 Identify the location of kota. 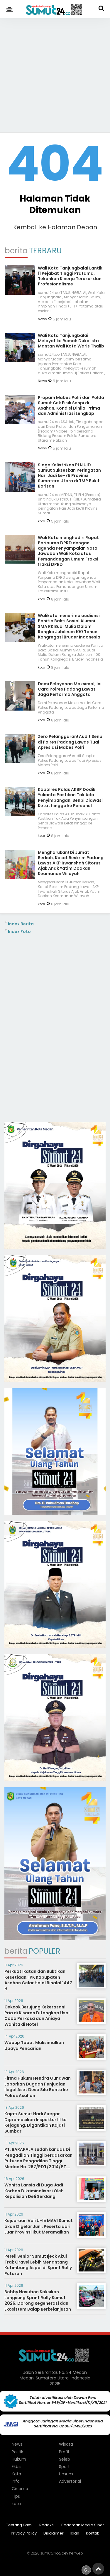
(41, 521).